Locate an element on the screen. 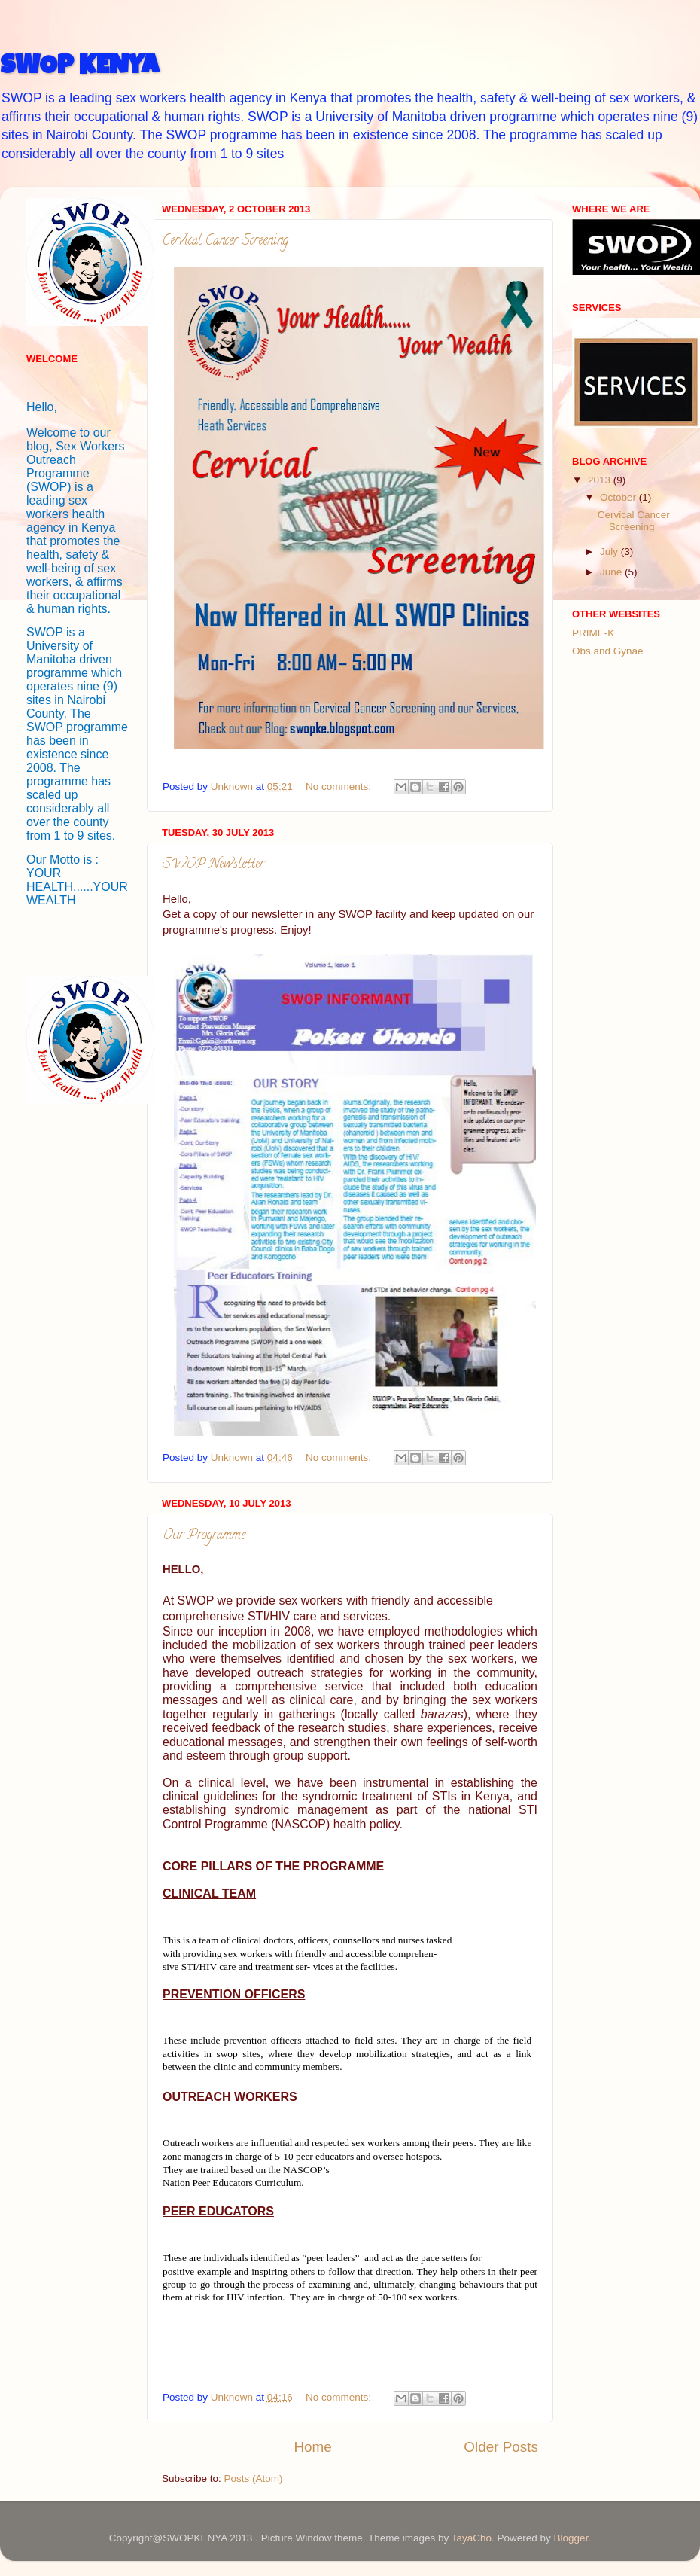 The width and height of the screenshot is (700, 2576). Obs and Gynae is located at coordinates (608, 651).